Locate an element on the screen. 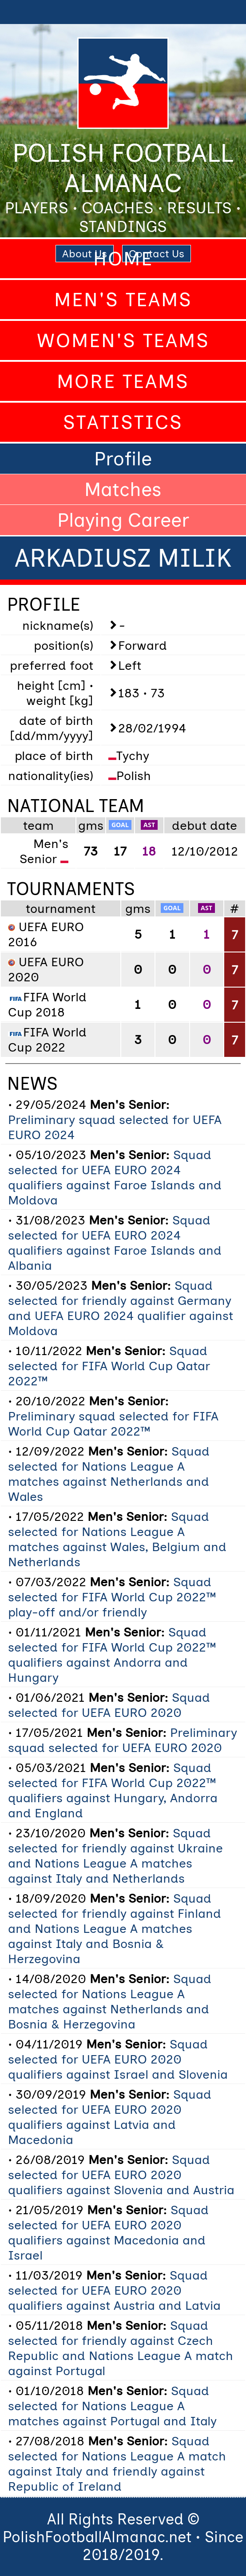 This screenshot has width=246, height=2576. Squad selected for UEFA EURO 2024 qualifiers against Faroe Islands and Moldova is located at coordinates (115, 1177).